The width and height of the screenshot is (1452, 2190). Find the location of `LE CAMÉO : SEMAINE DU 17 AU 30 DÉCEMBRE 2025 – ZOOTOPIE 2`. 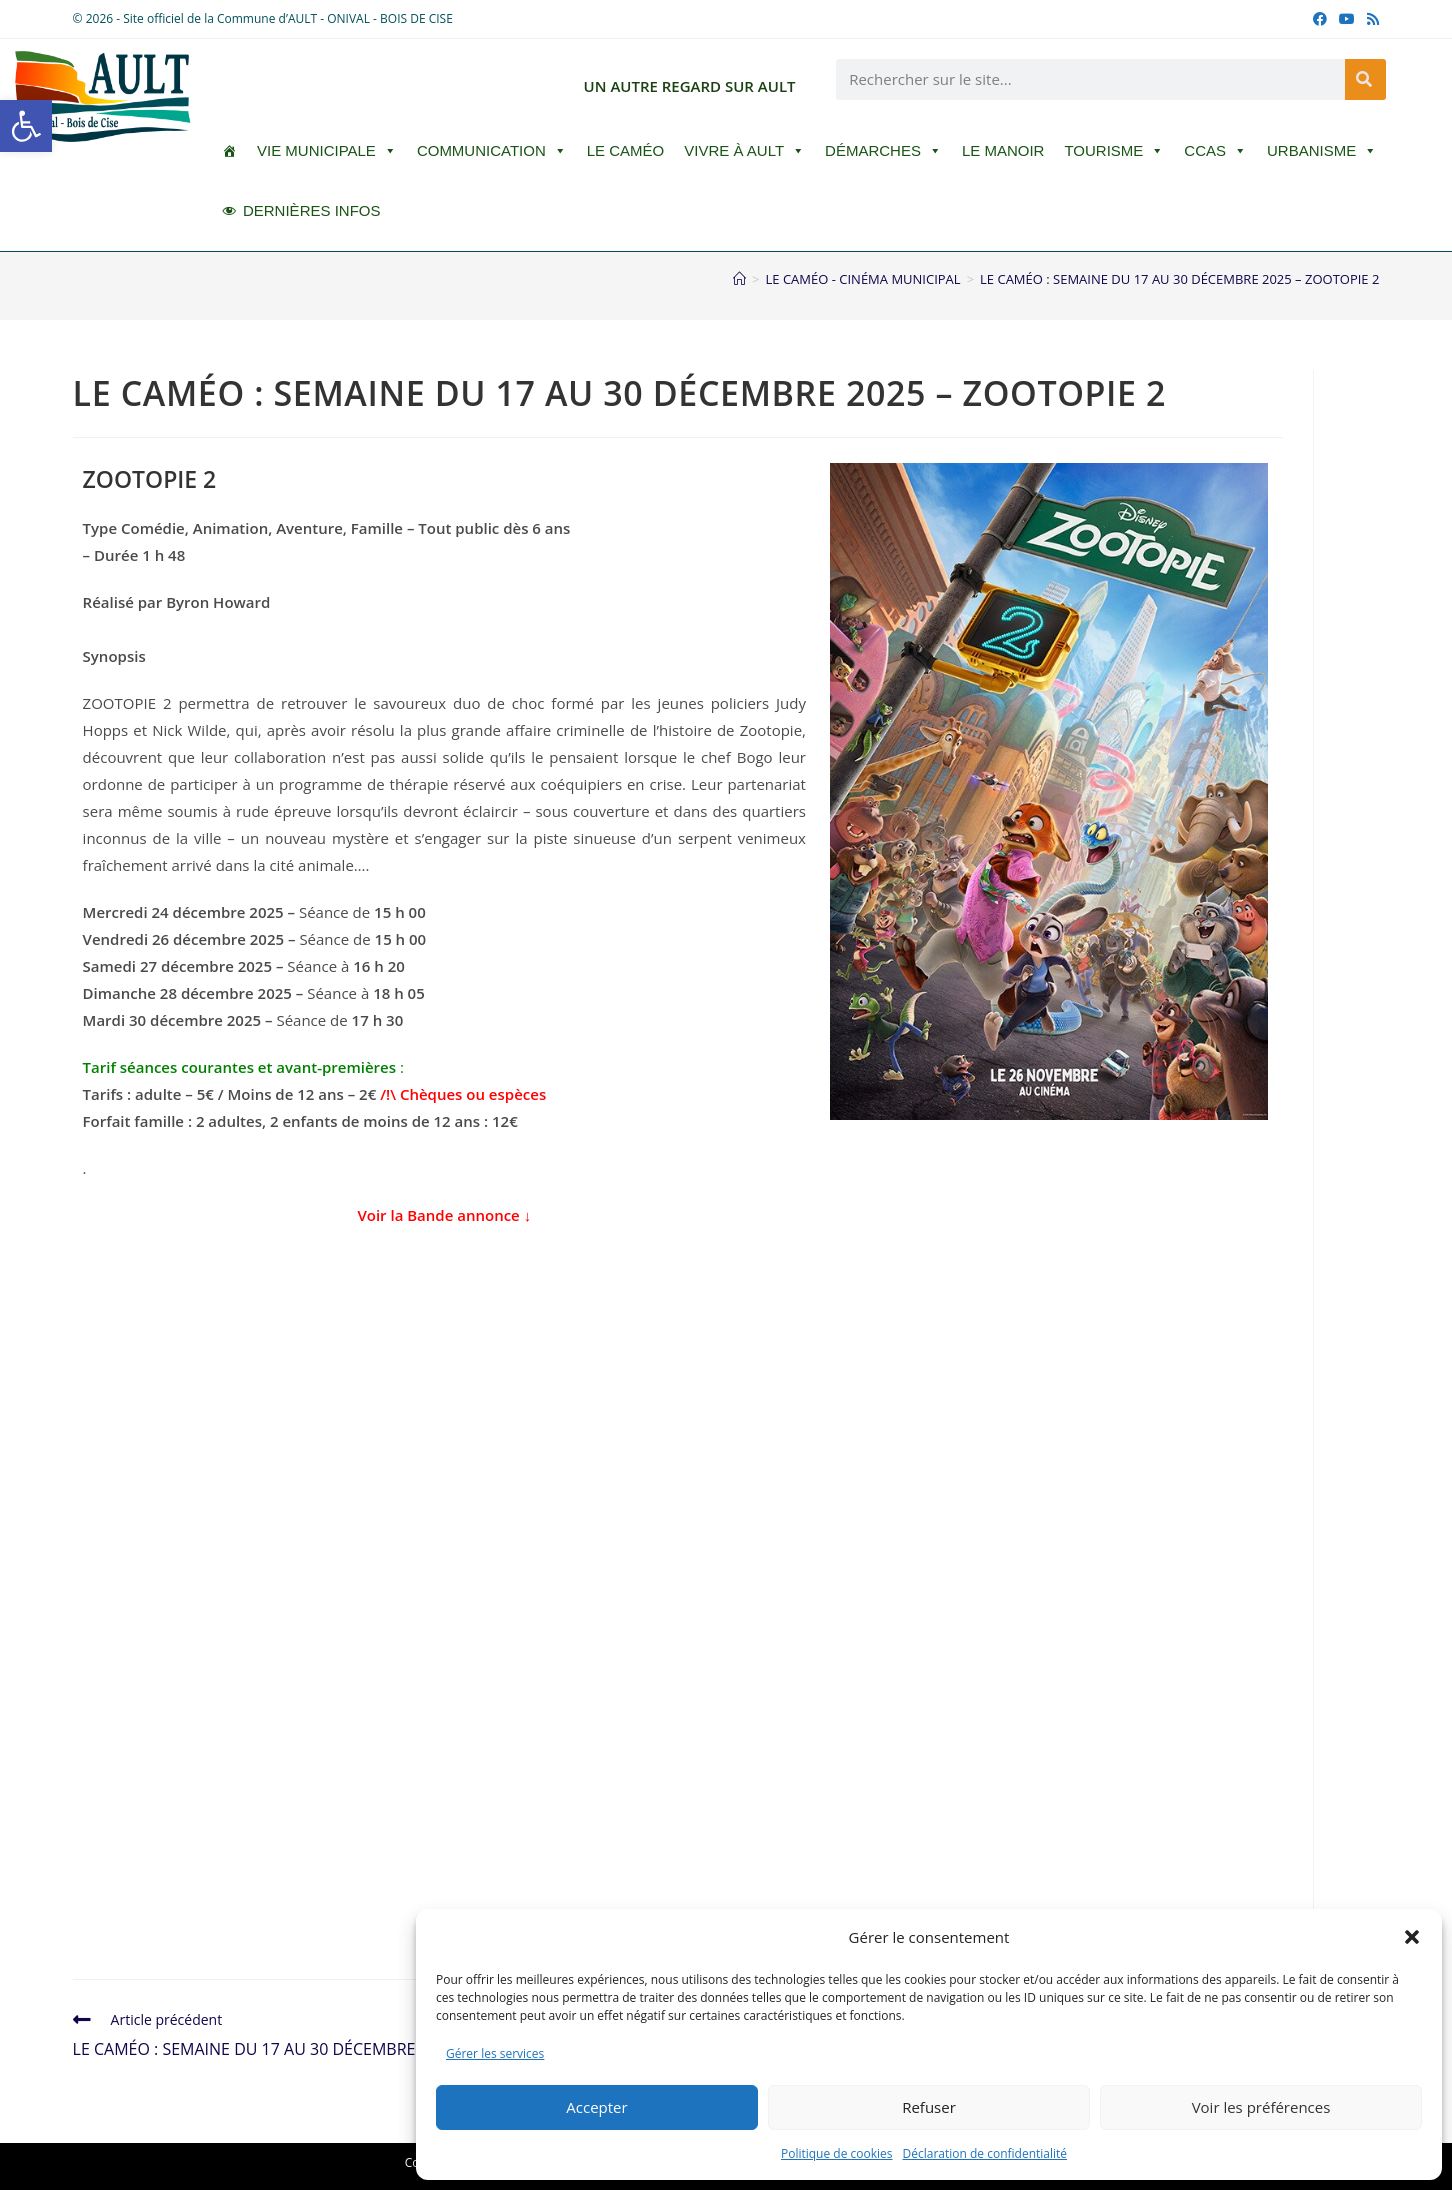

LE CAMÉO : SEMAINE DU 17 AU 30 DÉCEMBRE 2025 – ZOOTOPIE 2 is located at coordinates (1179, 279).